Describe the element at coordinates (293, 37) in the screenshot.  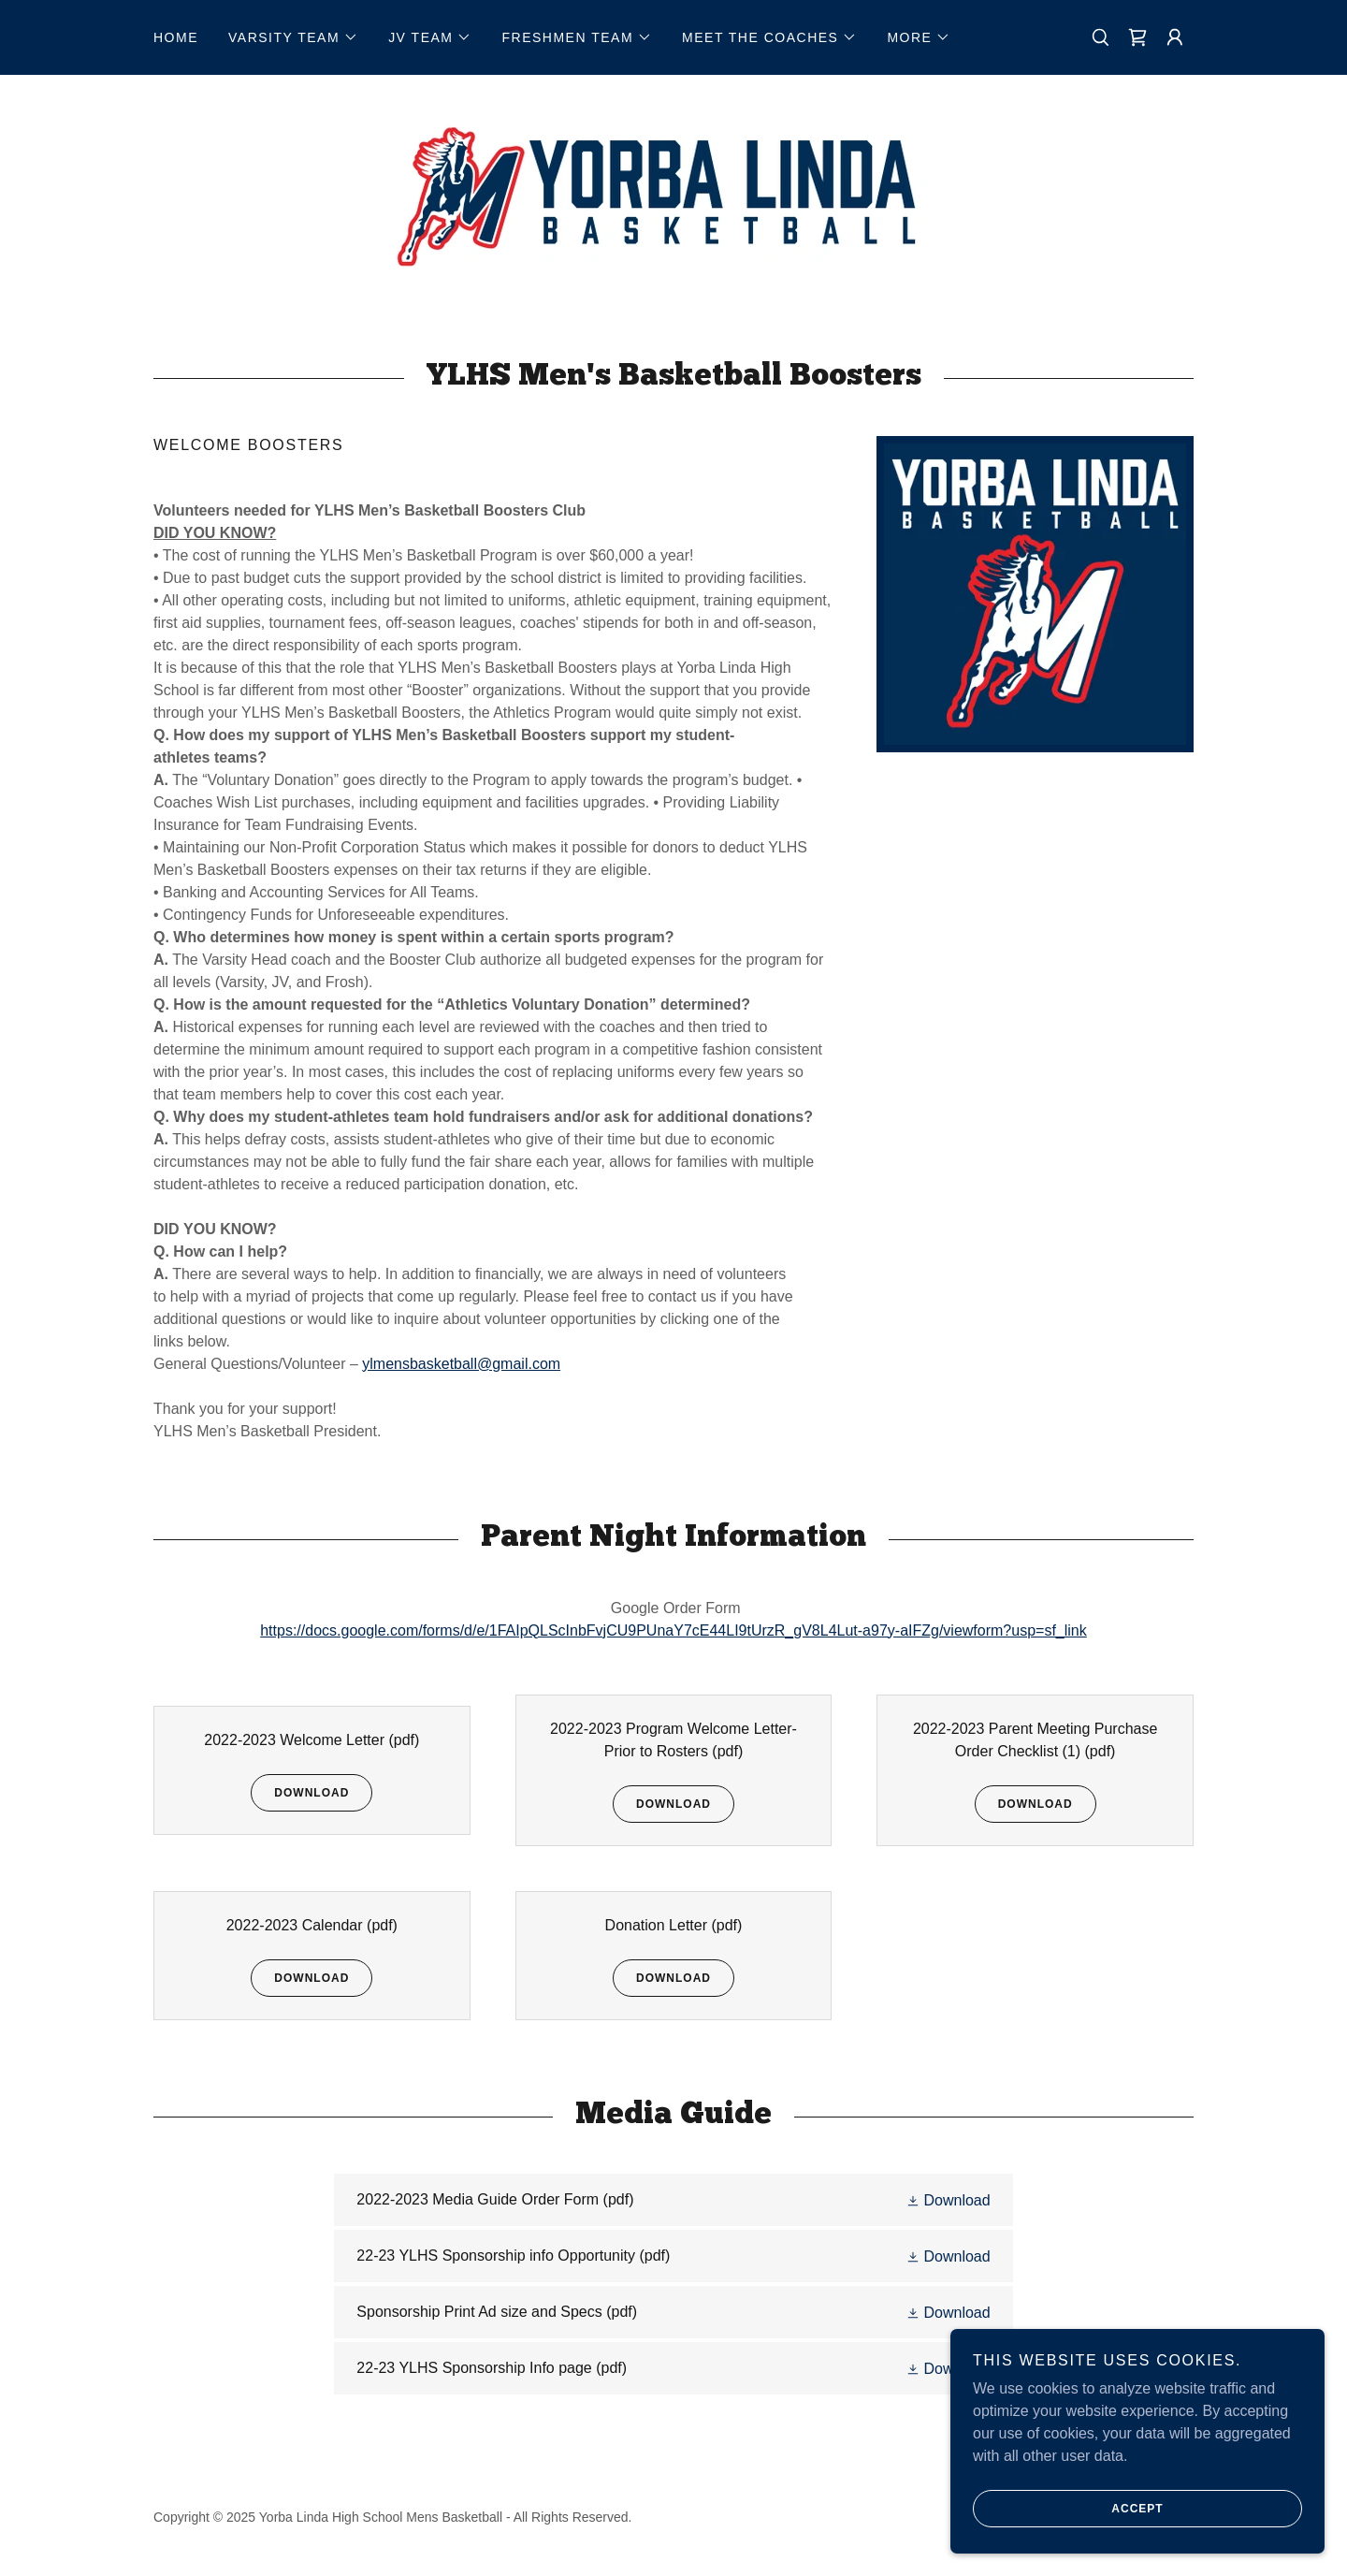
I see `[button]` at that location.